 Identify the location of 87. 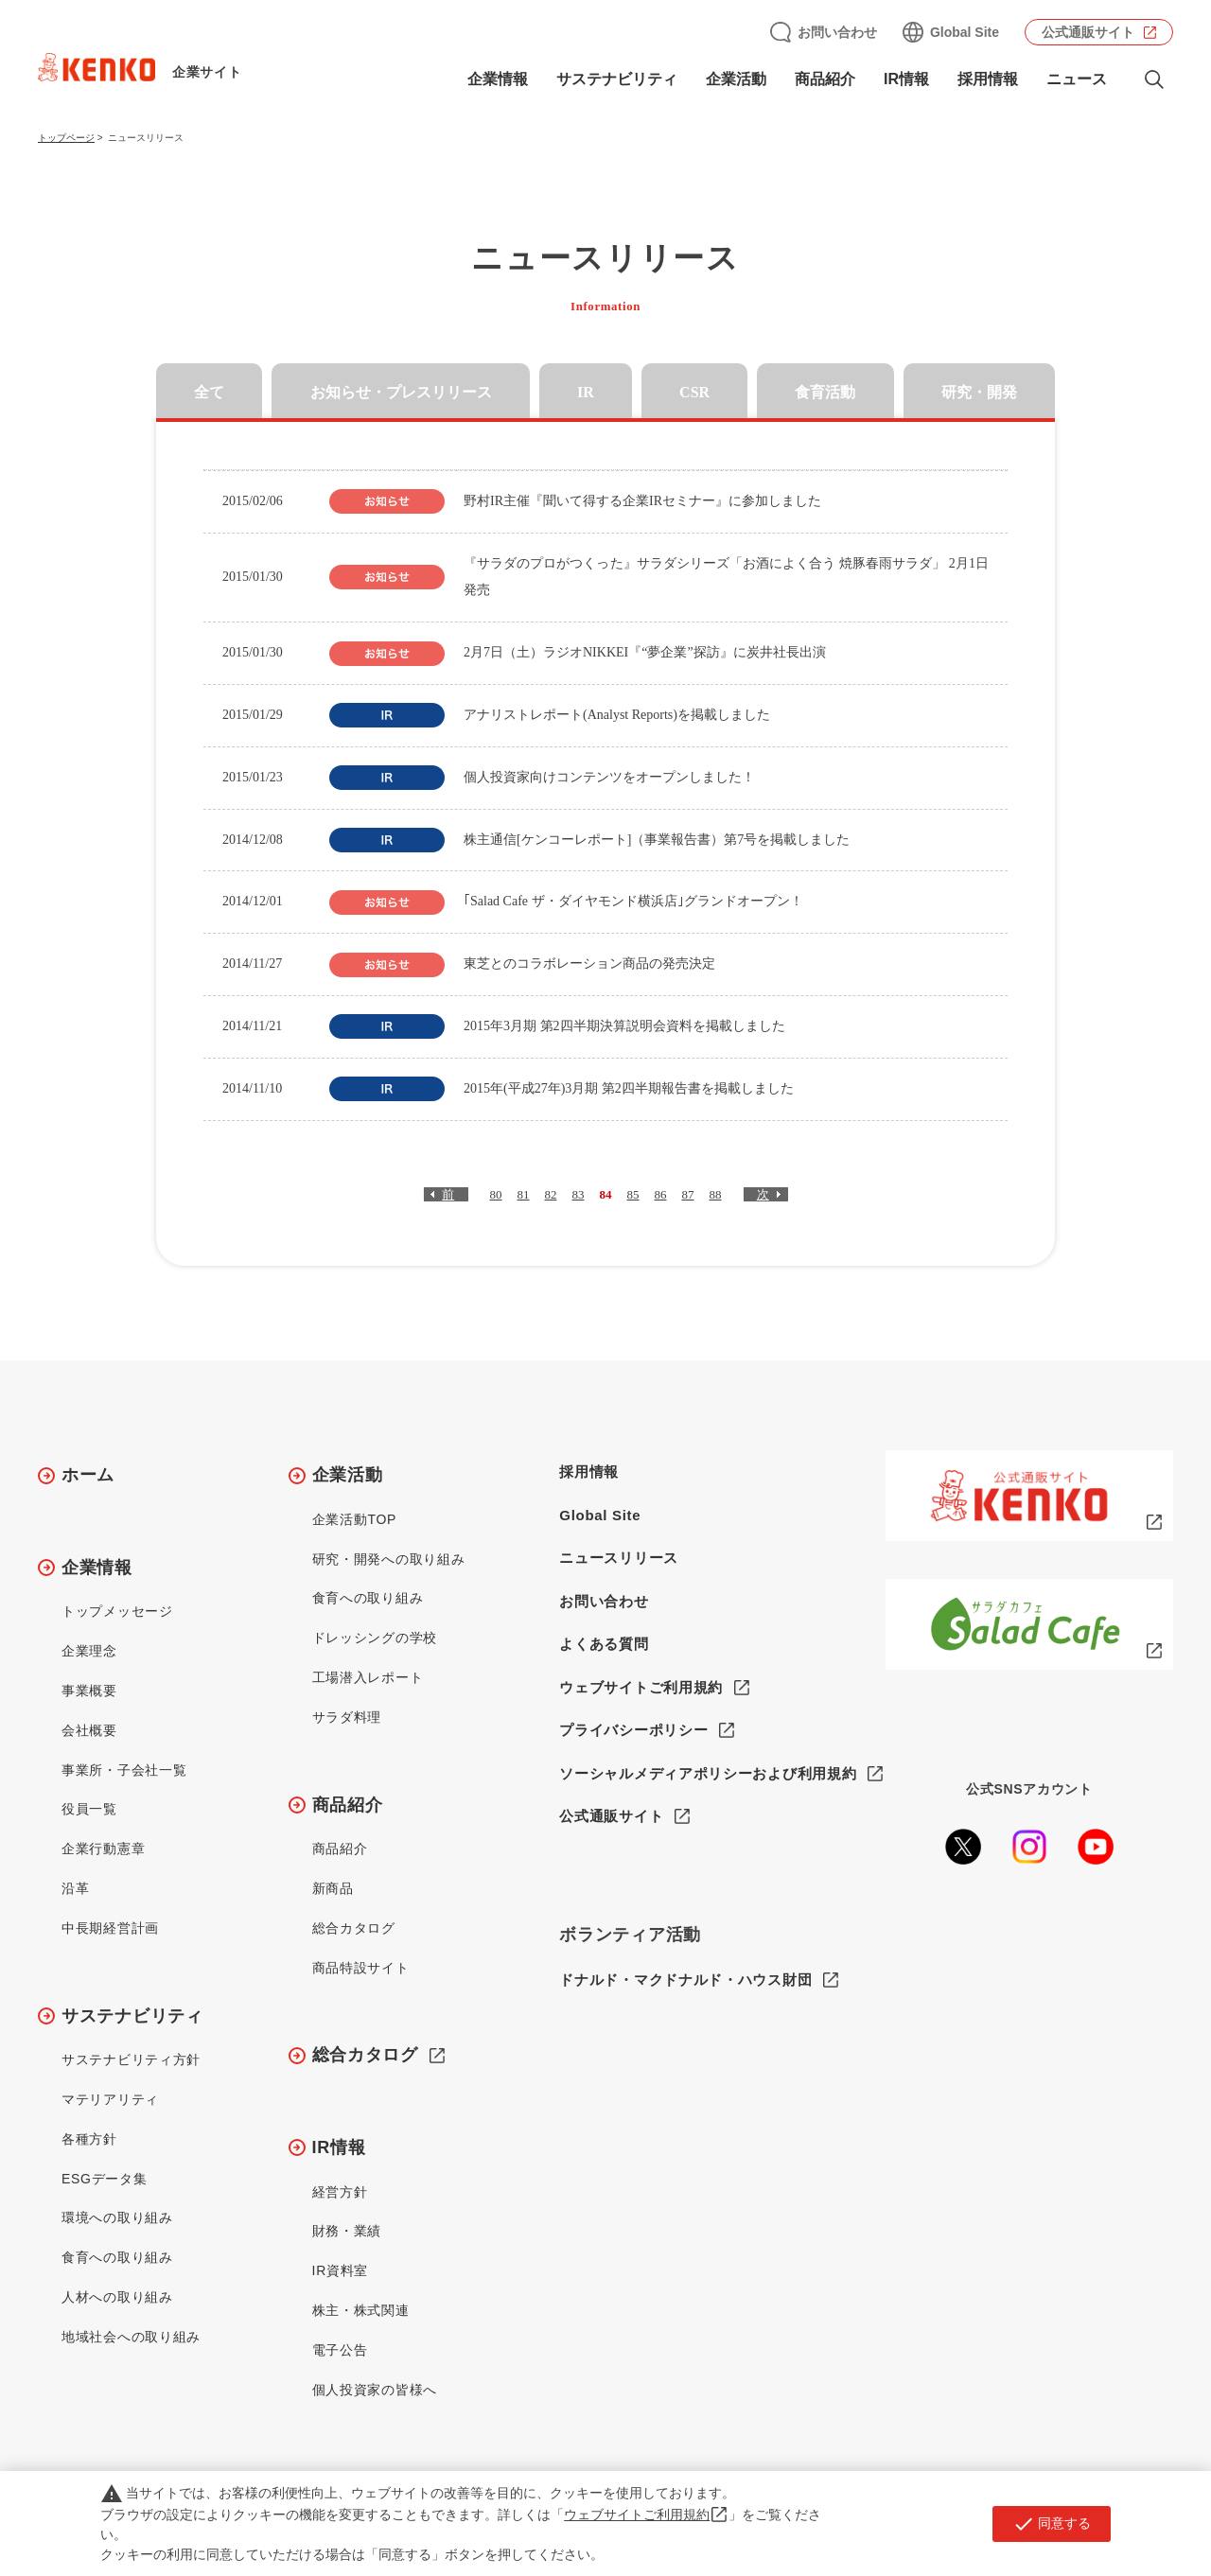
(688, 1194).